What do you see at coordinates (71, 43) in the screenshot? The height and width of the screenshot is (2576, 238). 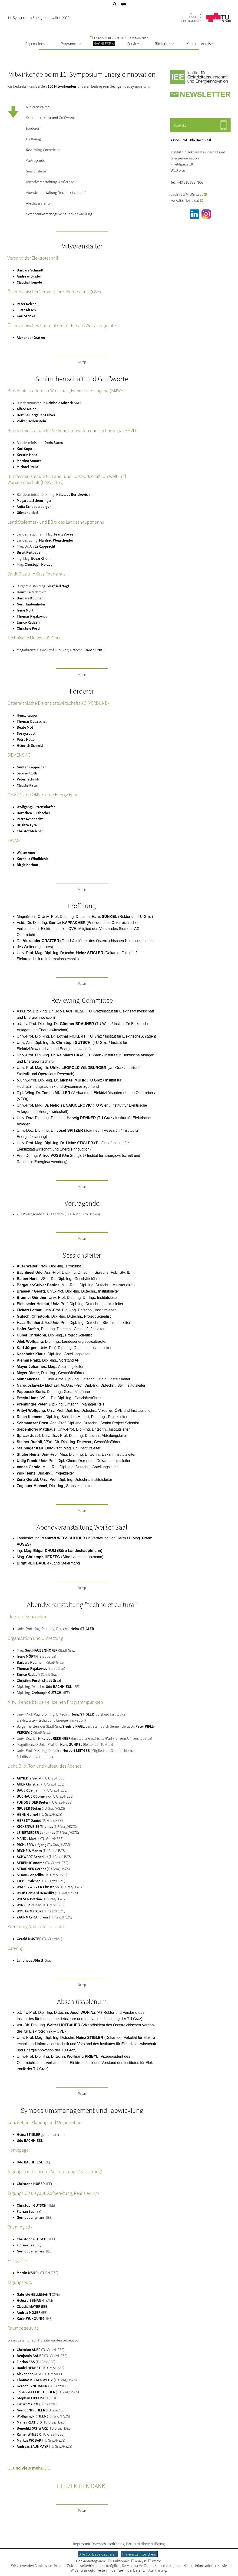 I see `Programm` at bounding box center [71, 43].